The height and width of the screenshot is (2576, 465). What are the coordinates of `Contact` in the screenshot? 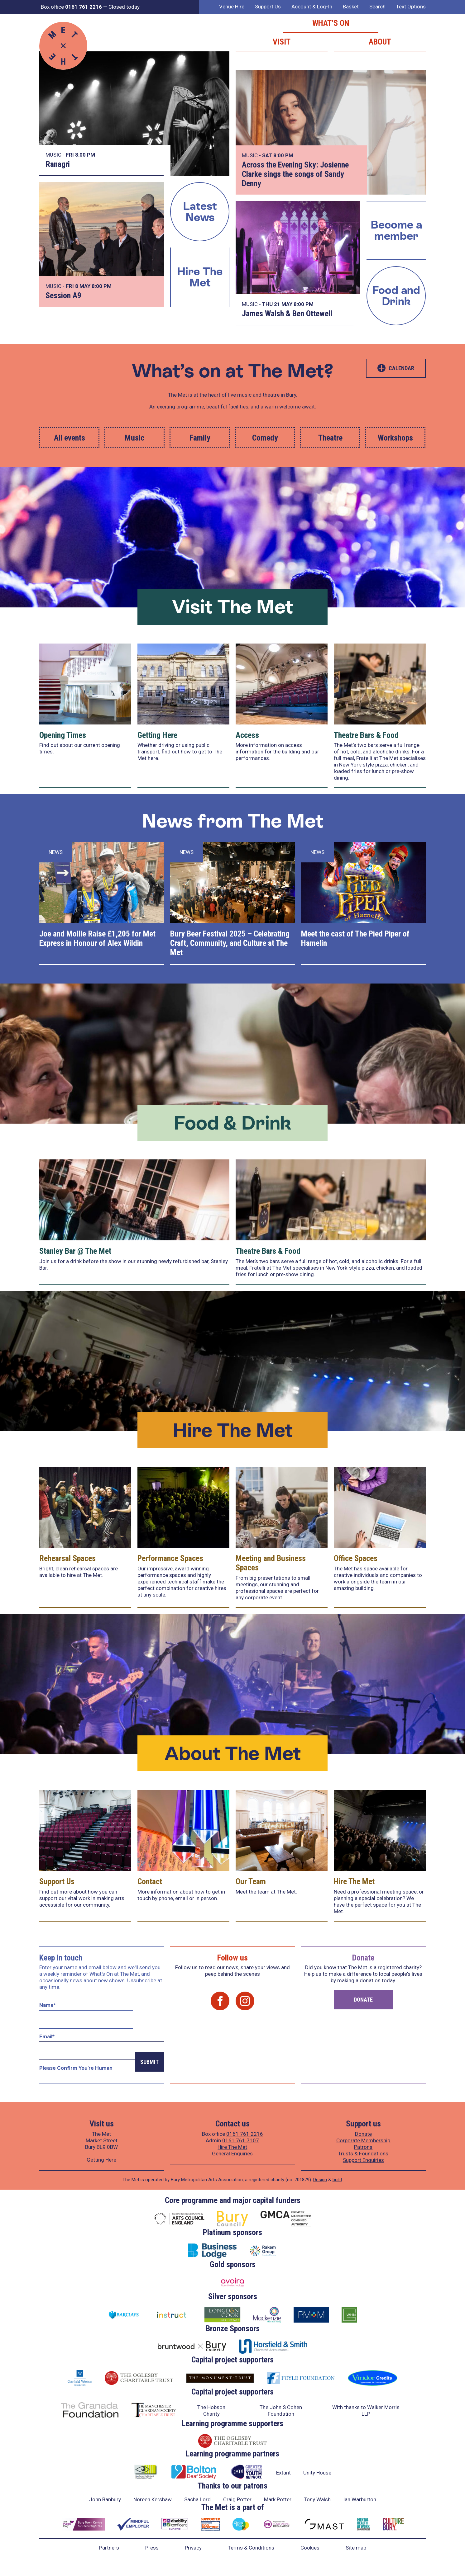 It's located at (149, 1881).